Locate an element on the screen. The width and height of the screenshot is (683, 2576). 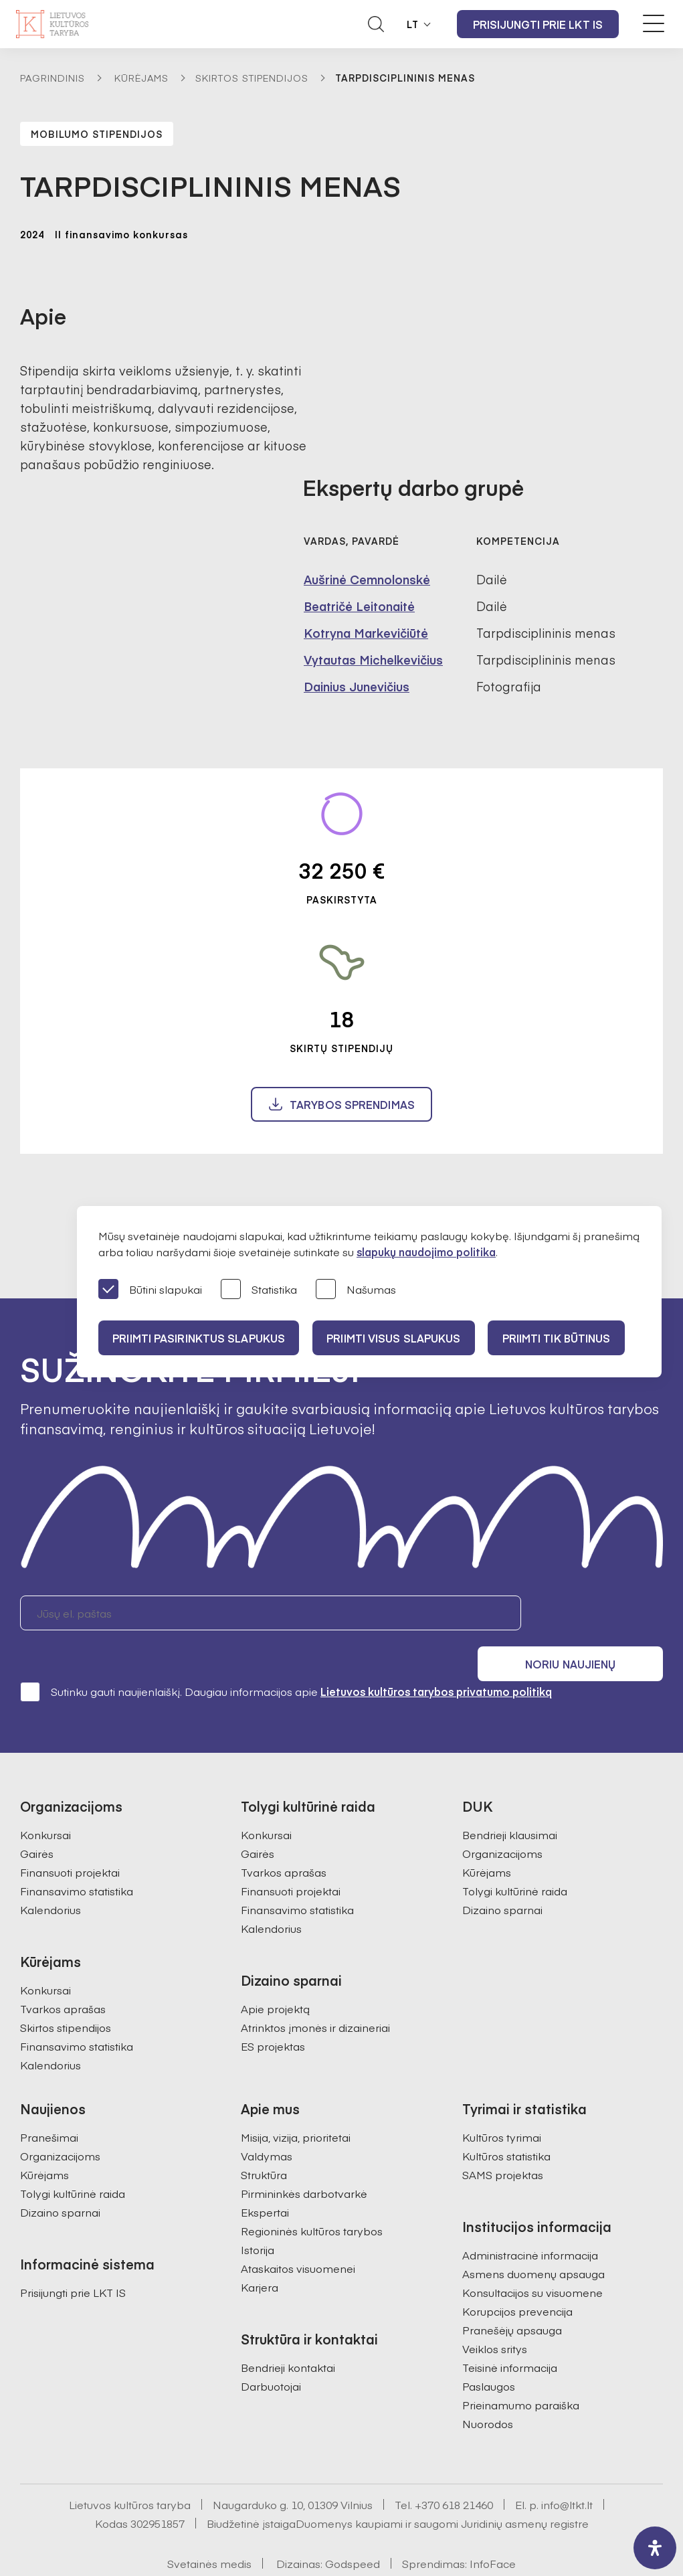
Bendrieji kontaktai is located at coordinates (288, 2330).